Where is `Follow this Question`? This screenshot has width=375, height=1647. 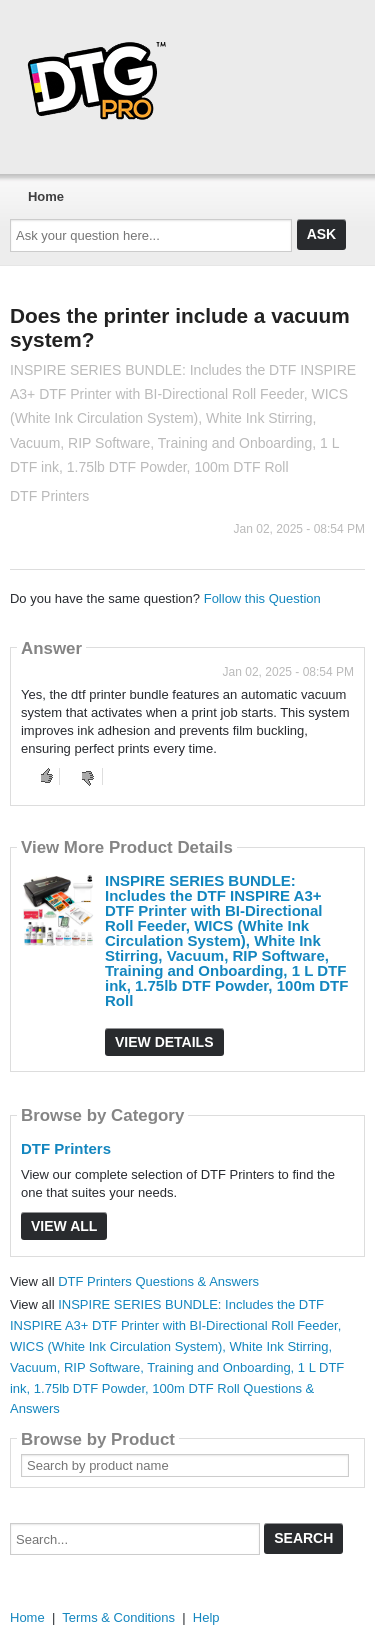
Follow this Question is located at coordinates (262, 598).